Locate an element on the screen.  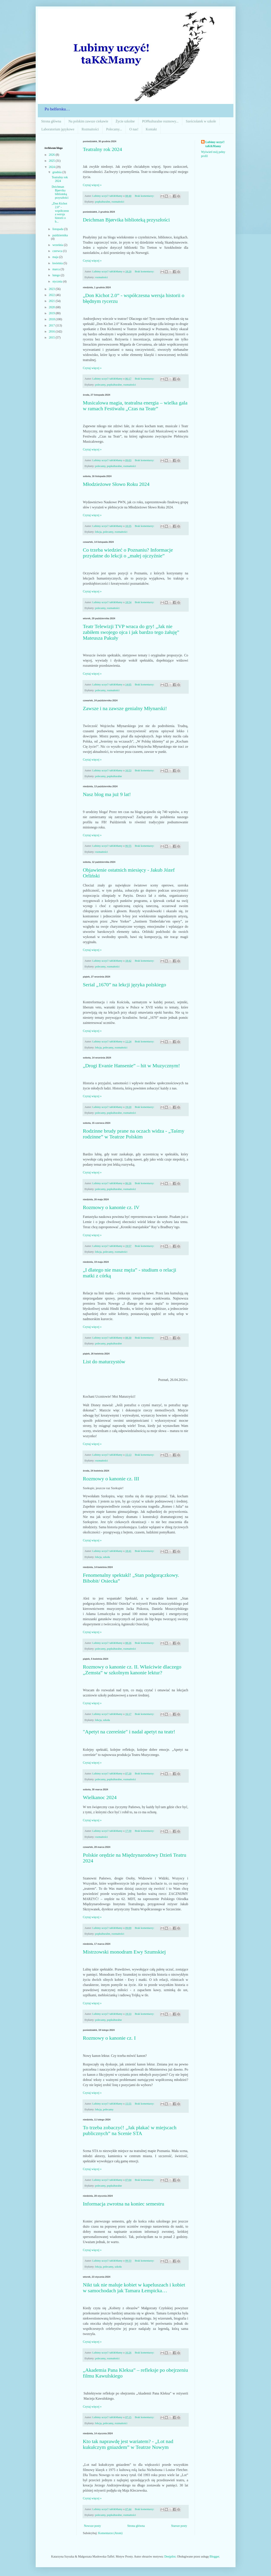
Blogger is located at coordinates (214, 2556).